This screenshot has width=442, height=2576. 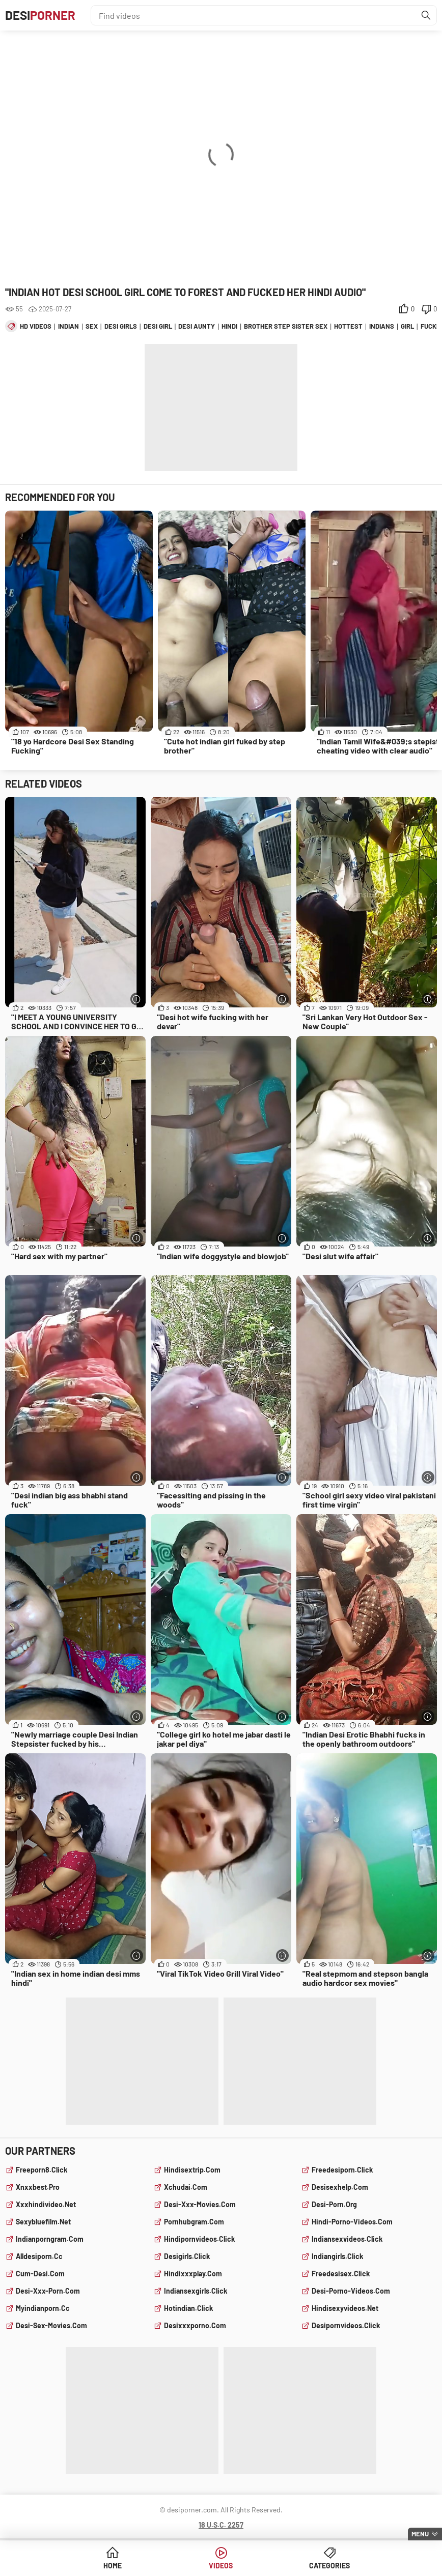 What do you see at coordinates (192, 2169) in the screenshot?
I see `hindisextrip.com` at bounding box center [192, 2169].